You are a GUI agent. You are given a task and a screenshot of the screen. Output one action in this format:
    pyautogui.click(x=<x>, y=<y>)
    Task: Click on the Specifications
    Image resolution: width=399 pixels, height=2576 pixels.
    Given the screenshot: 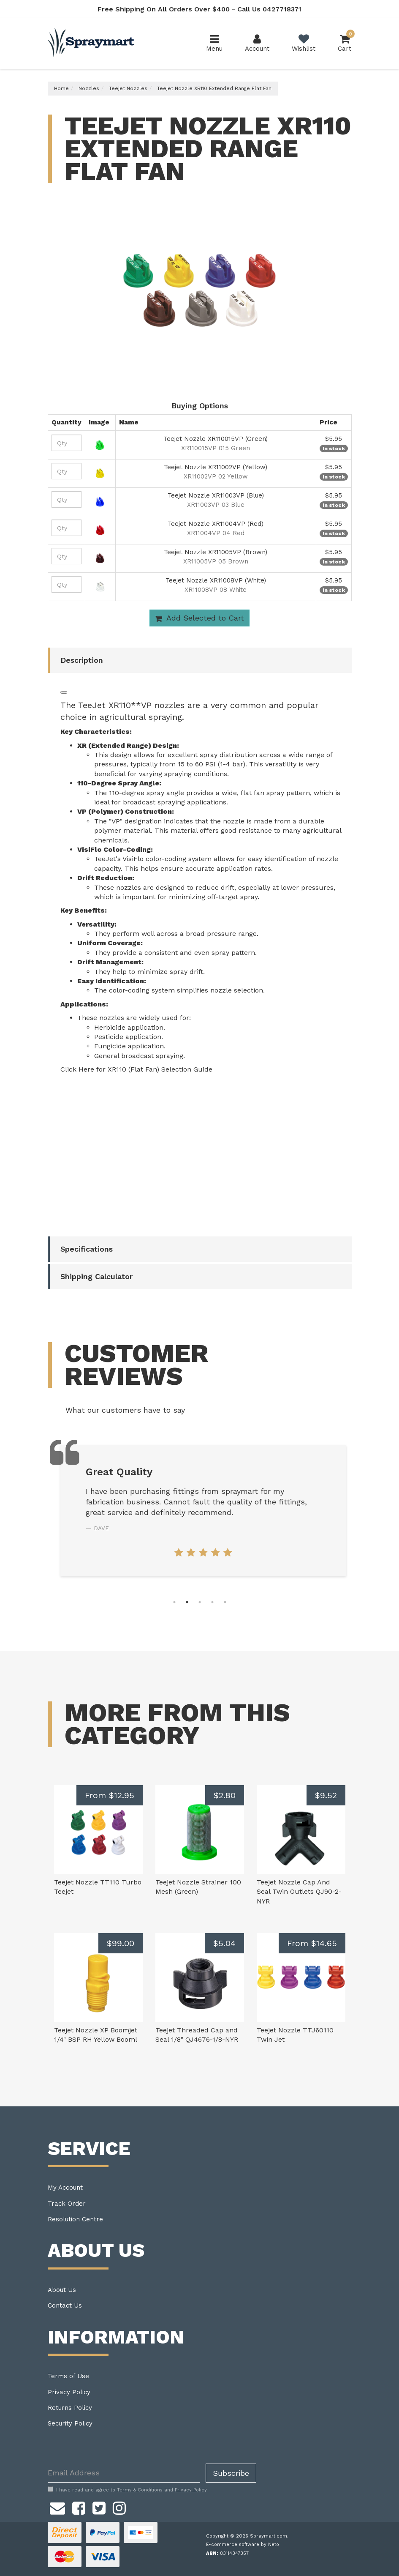 What is the action you would take?
    pyautogui.click(x=86, y=1248)
    